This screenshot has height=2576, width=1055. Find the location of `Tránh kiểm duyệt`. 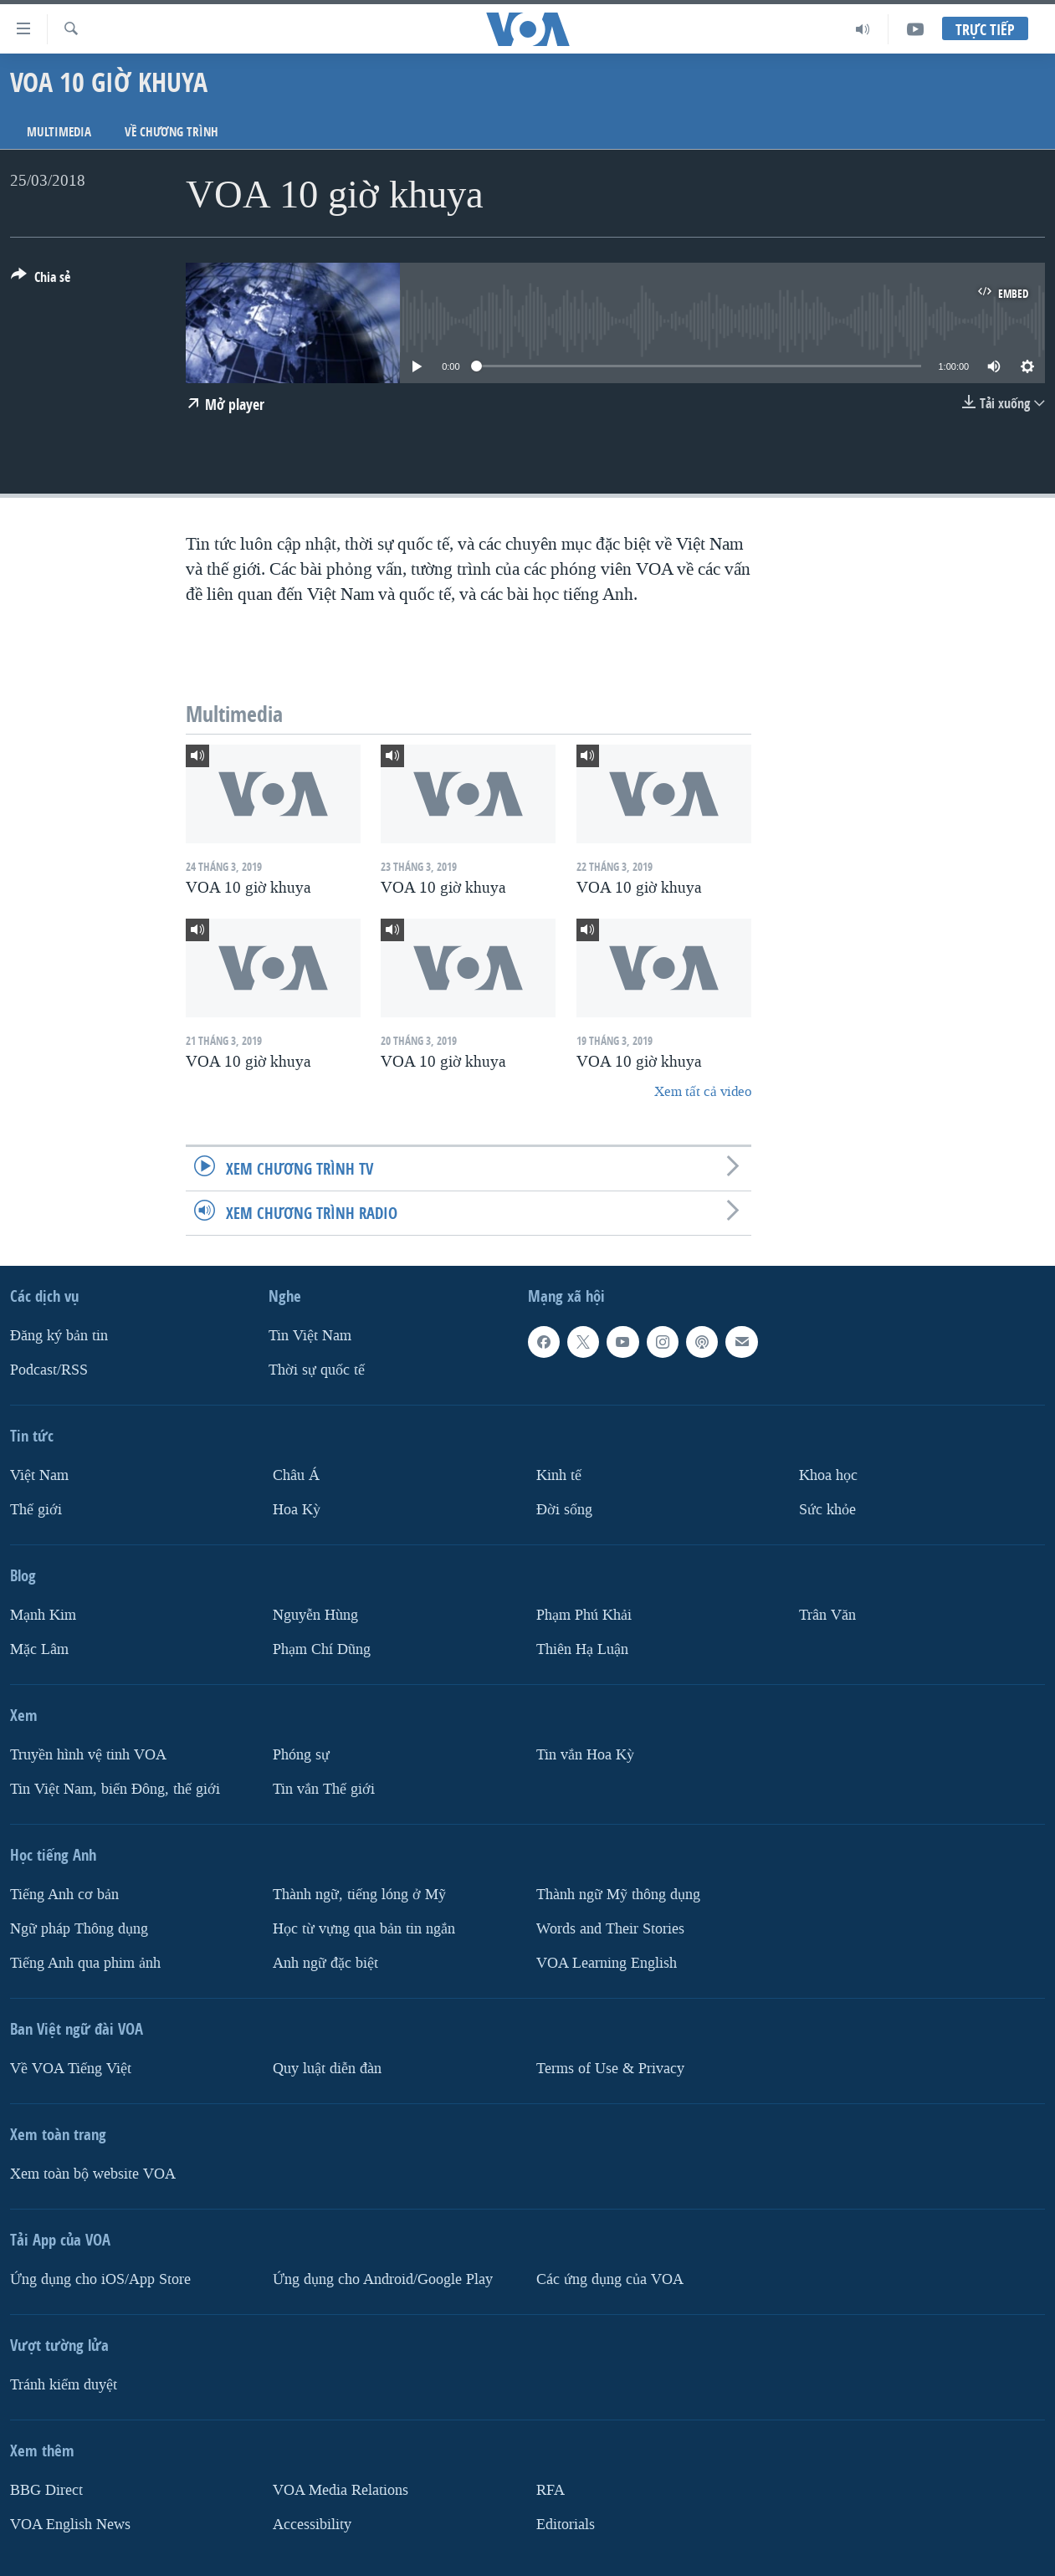

Tránh kiểm duyệt is located at coordinates (63, 2384).